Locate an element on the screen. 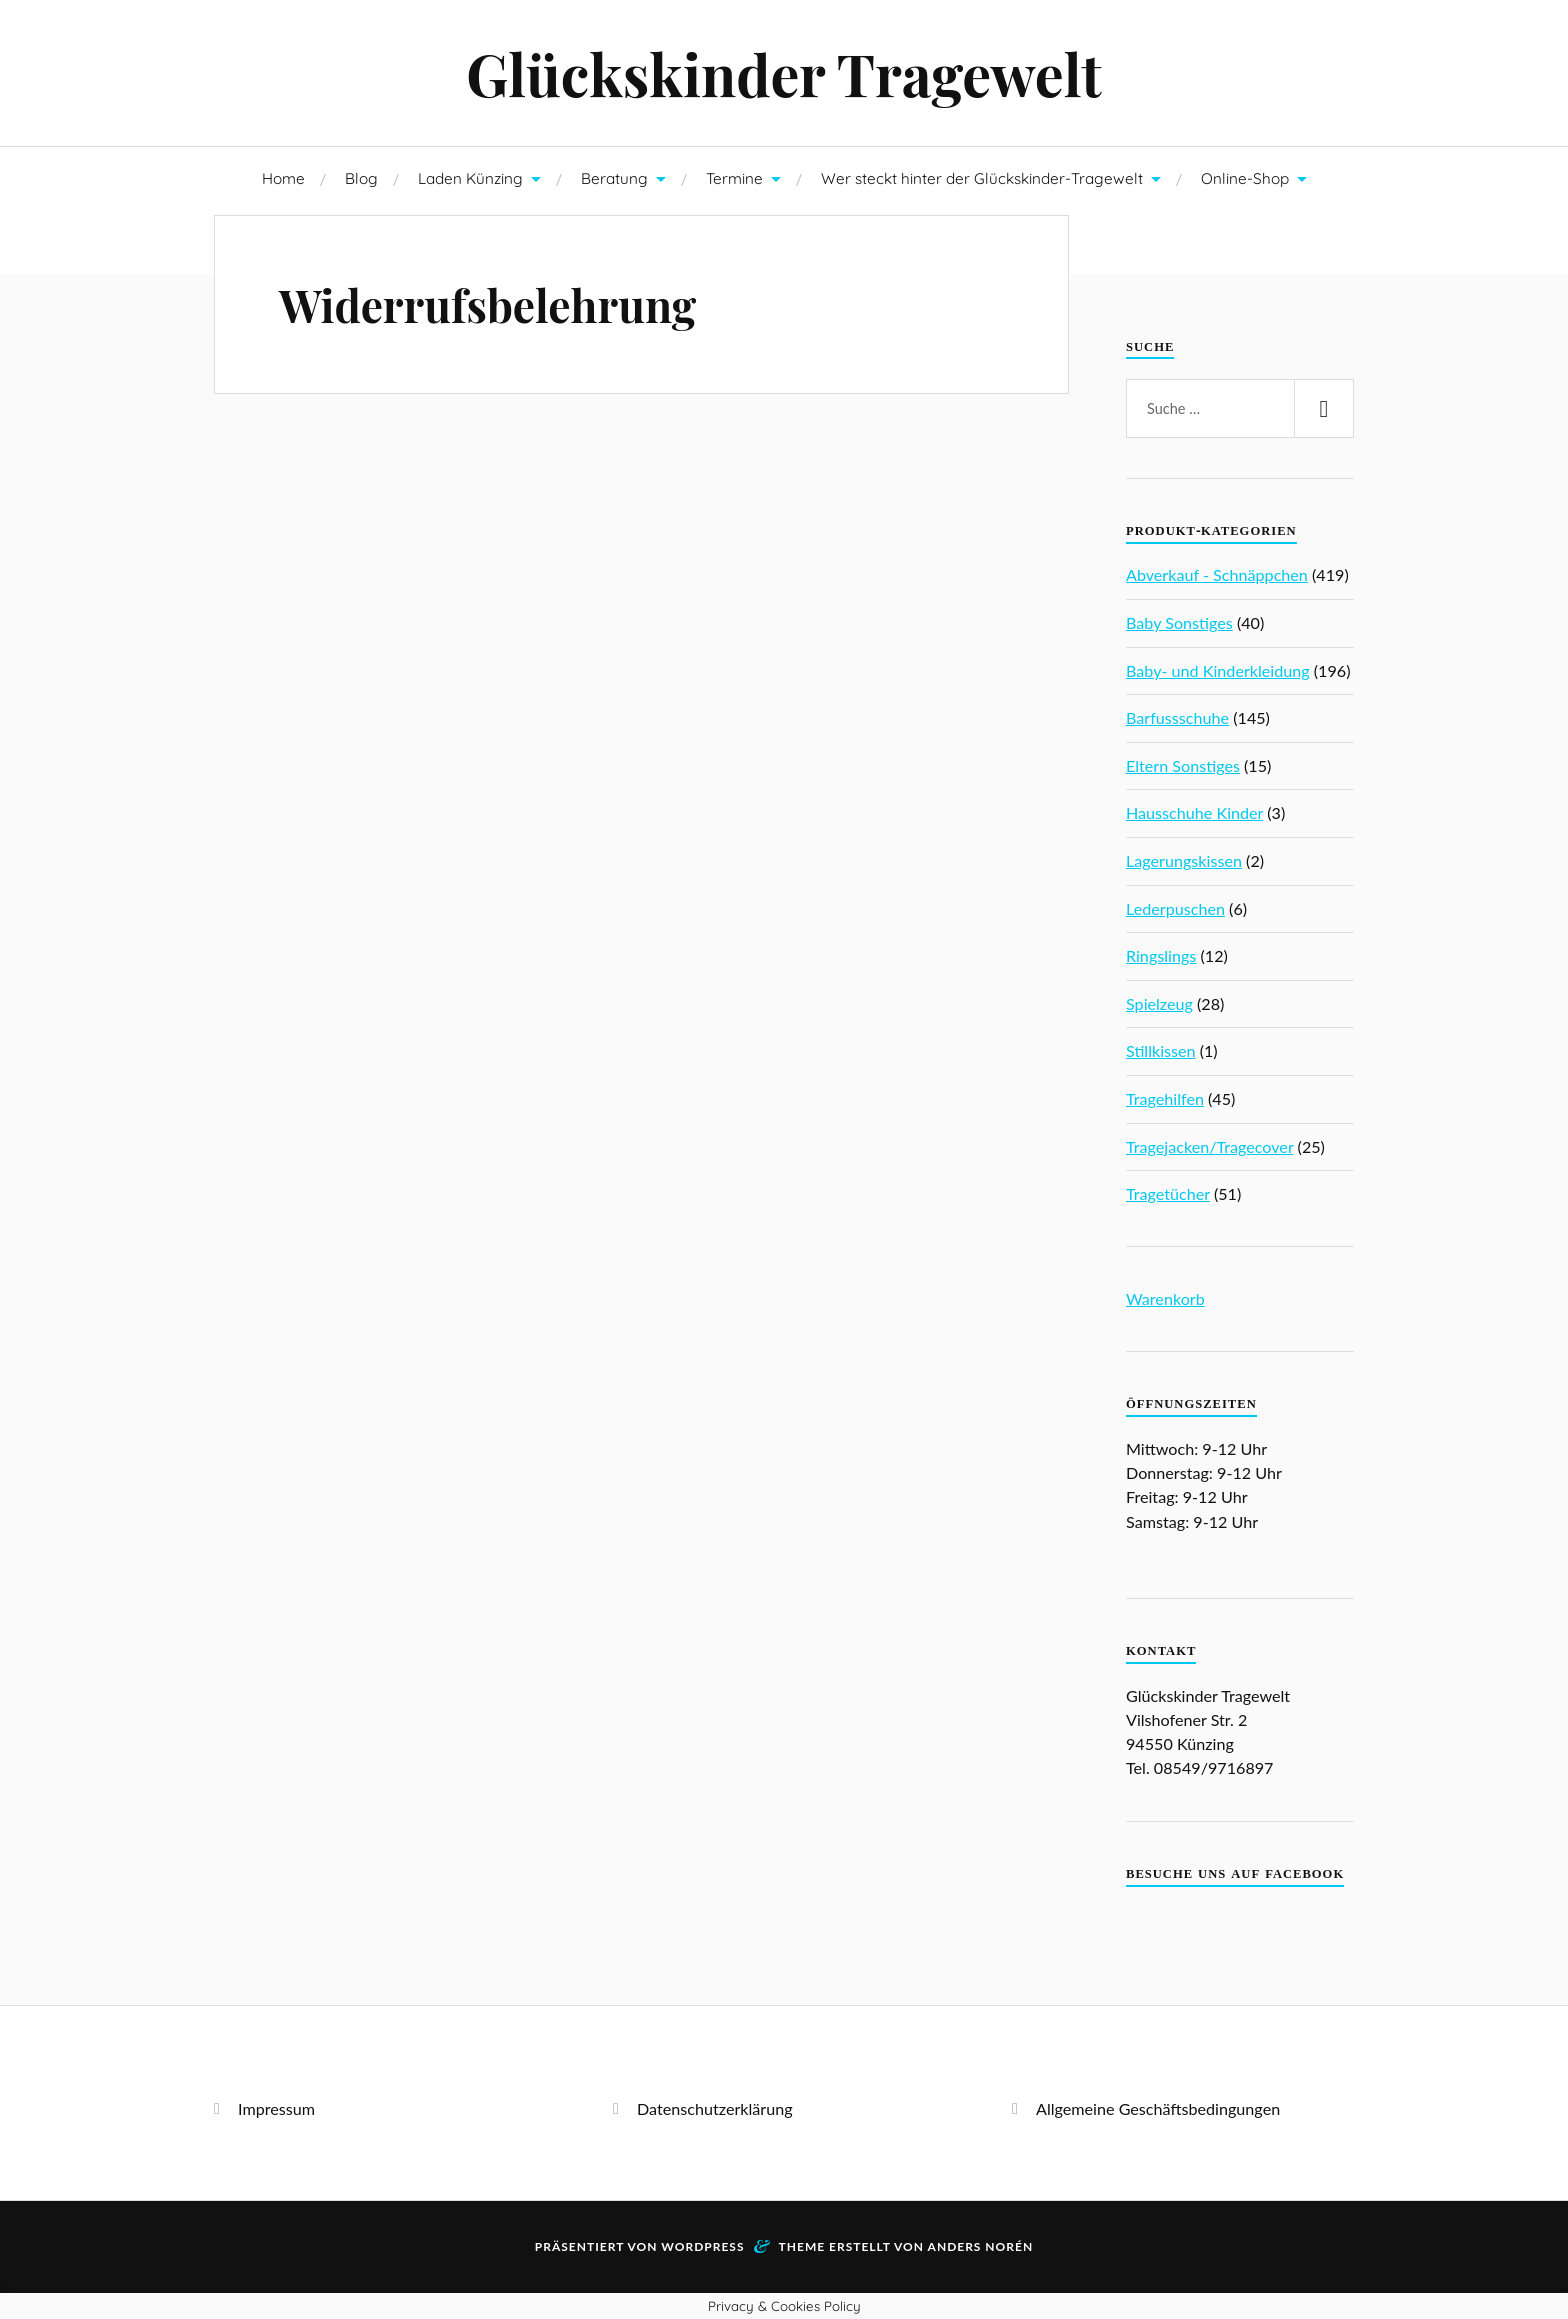 The height and width of the screenshot is (2319, 1568). Impressum is located at coordinates (276, 2108).